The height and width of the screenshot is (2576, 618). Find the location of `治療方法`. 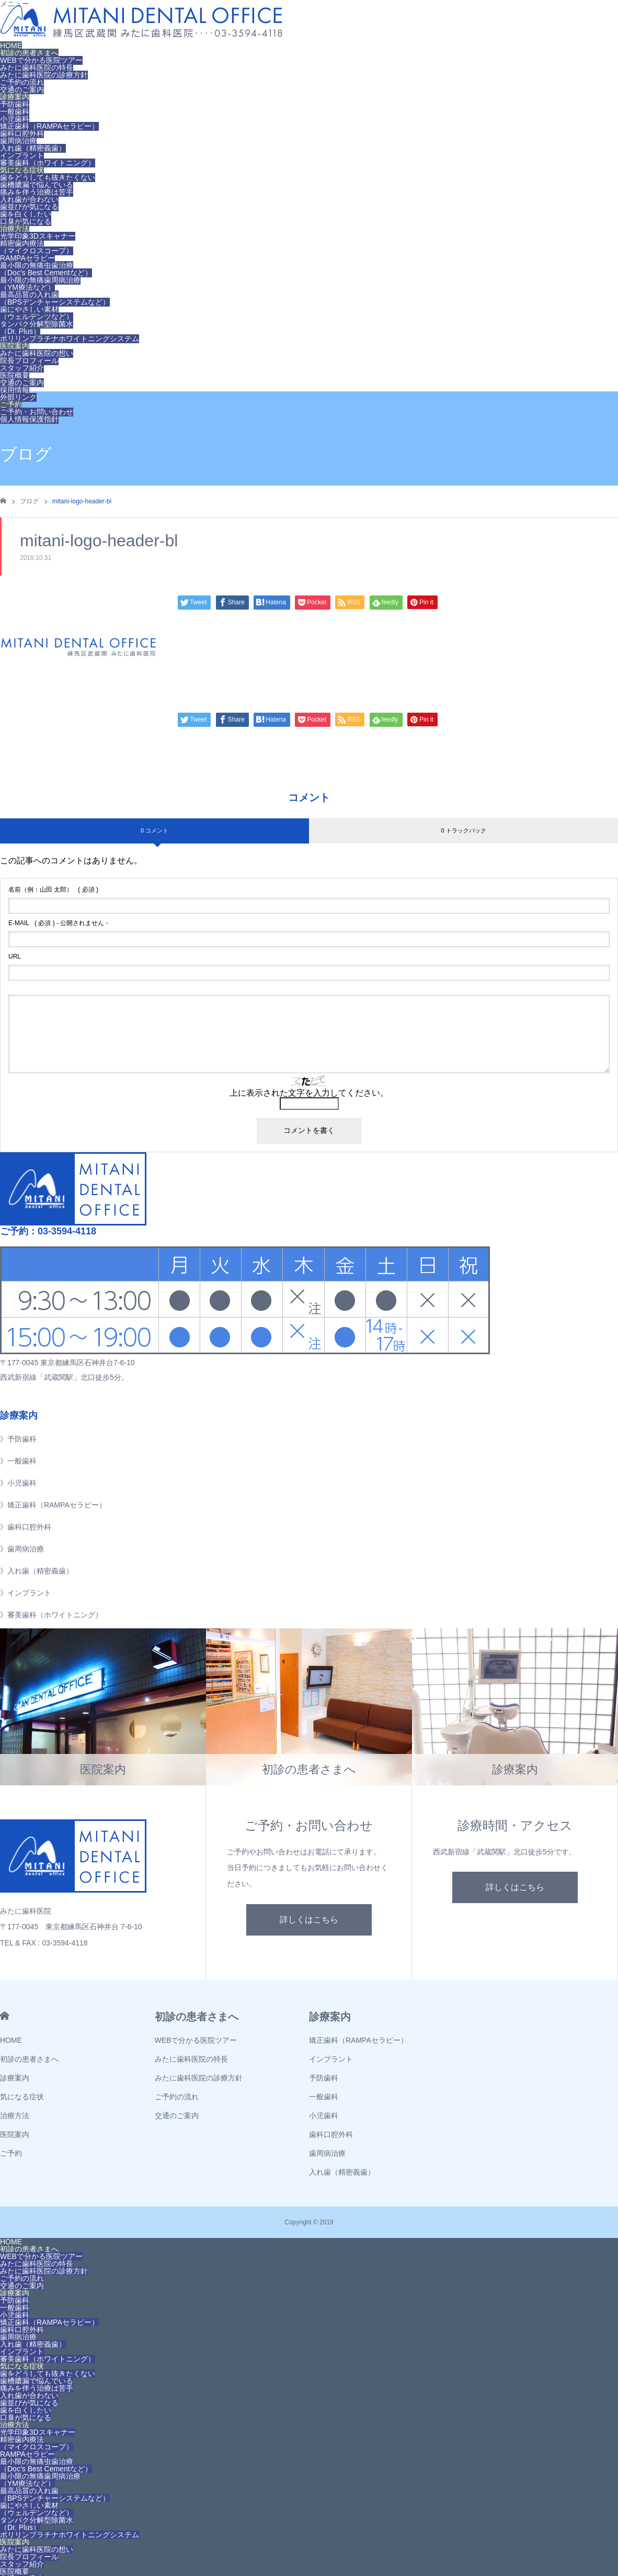

治療方法 is located at coordinates (14, 228).